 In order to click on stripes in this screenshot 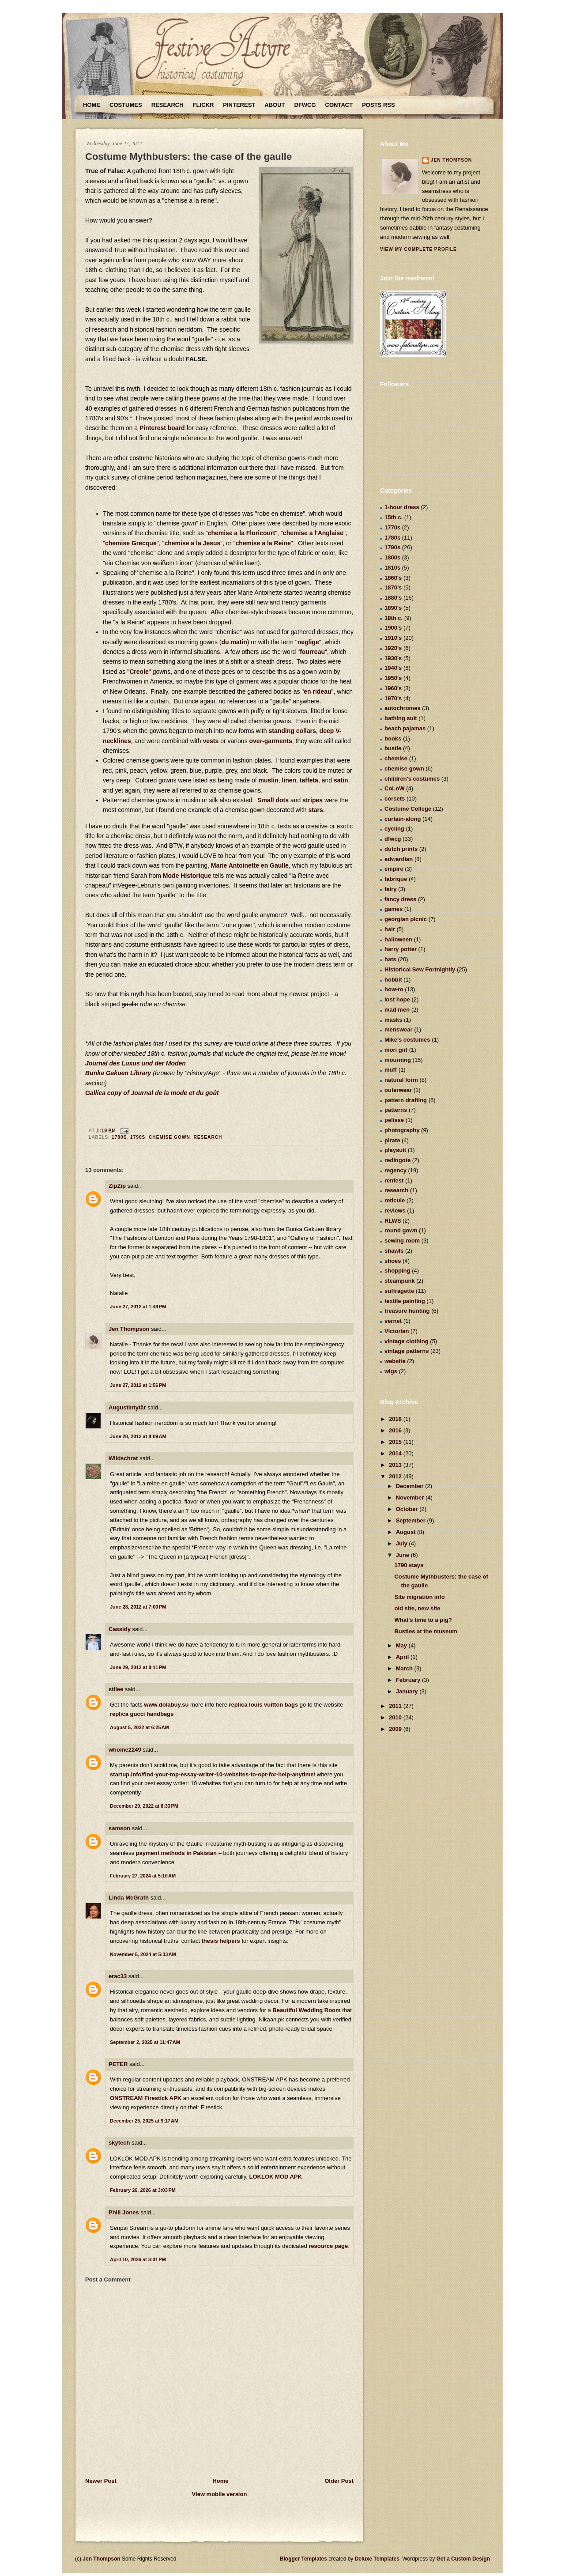, I will do `click(312, 800)`.